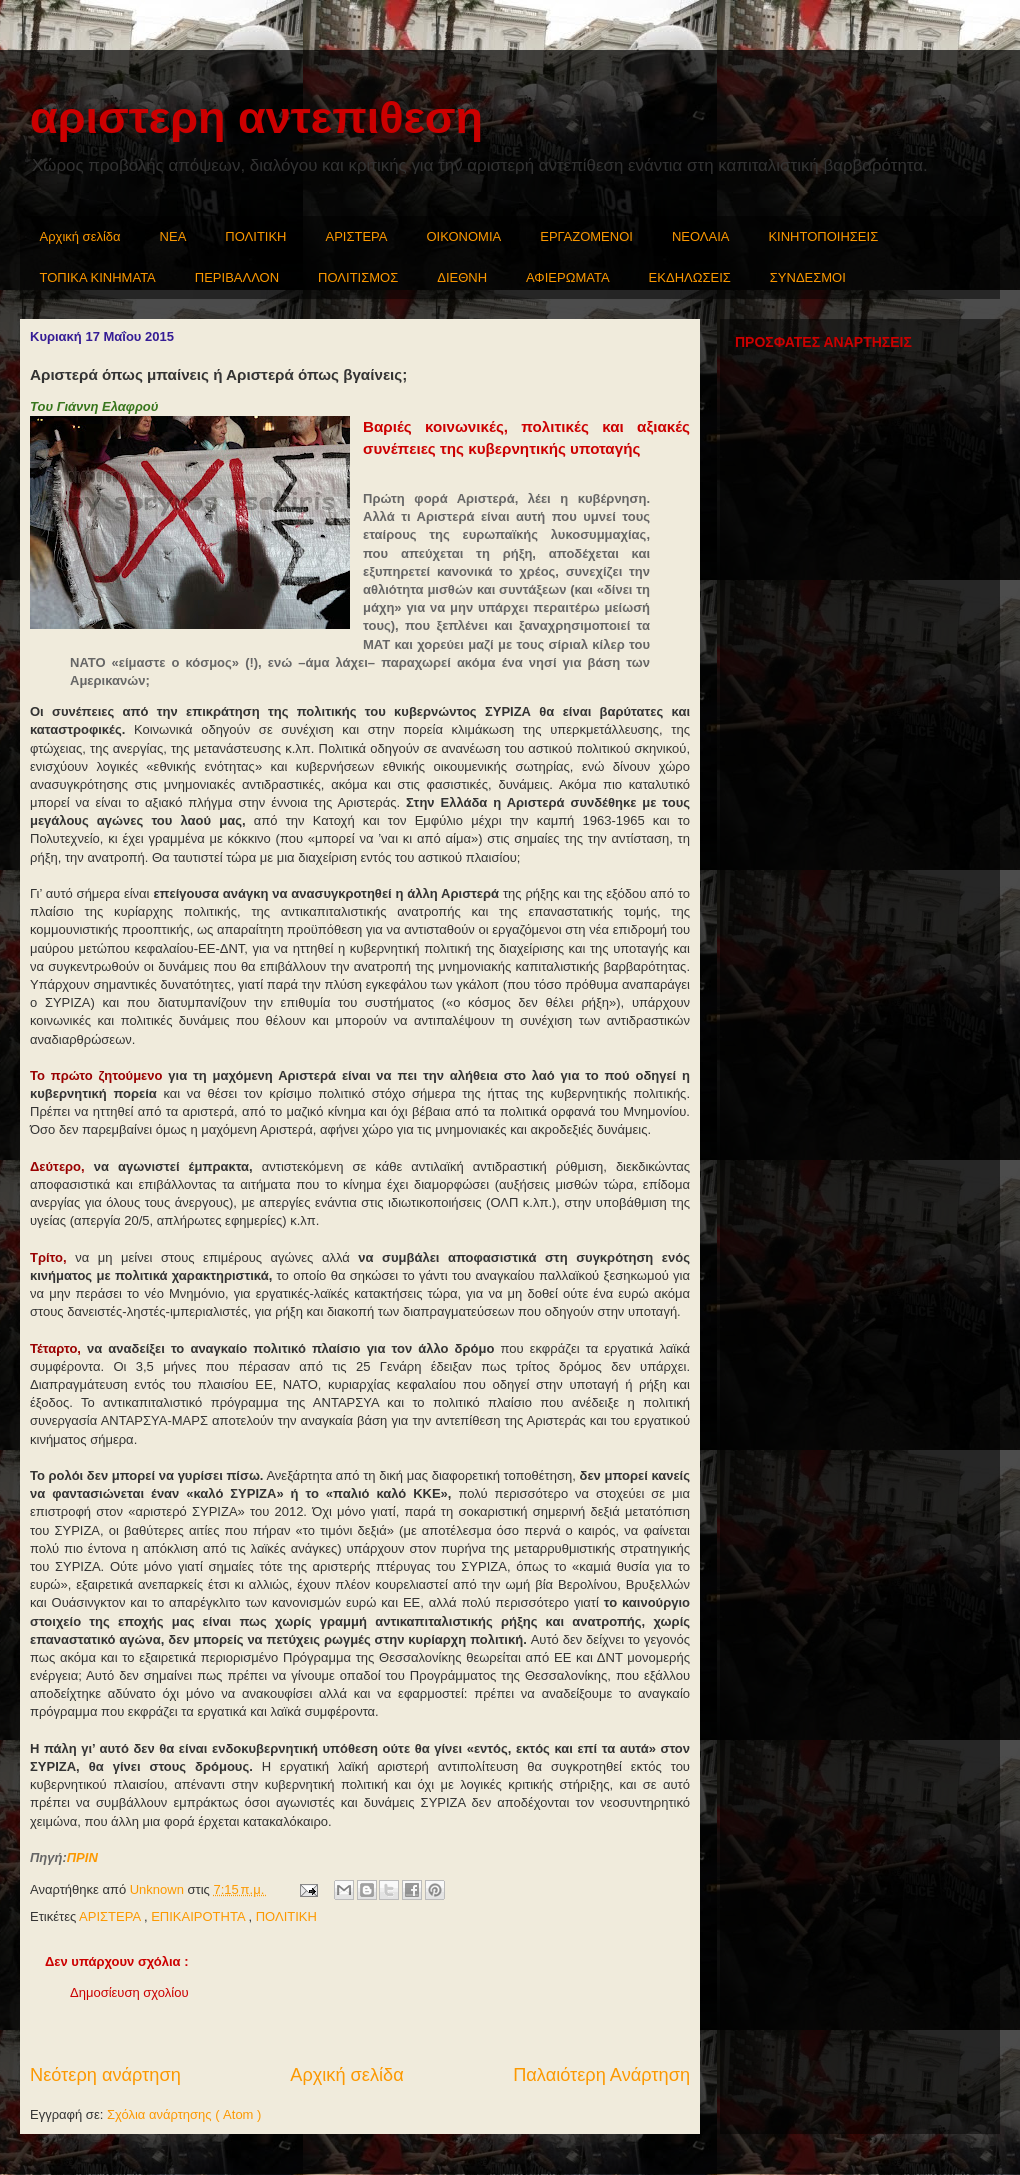 This screenshot has height=2175, width=1020. I want to click on ΕΚΔΗΛΩΣΕΙΣ, so click(690, 277).